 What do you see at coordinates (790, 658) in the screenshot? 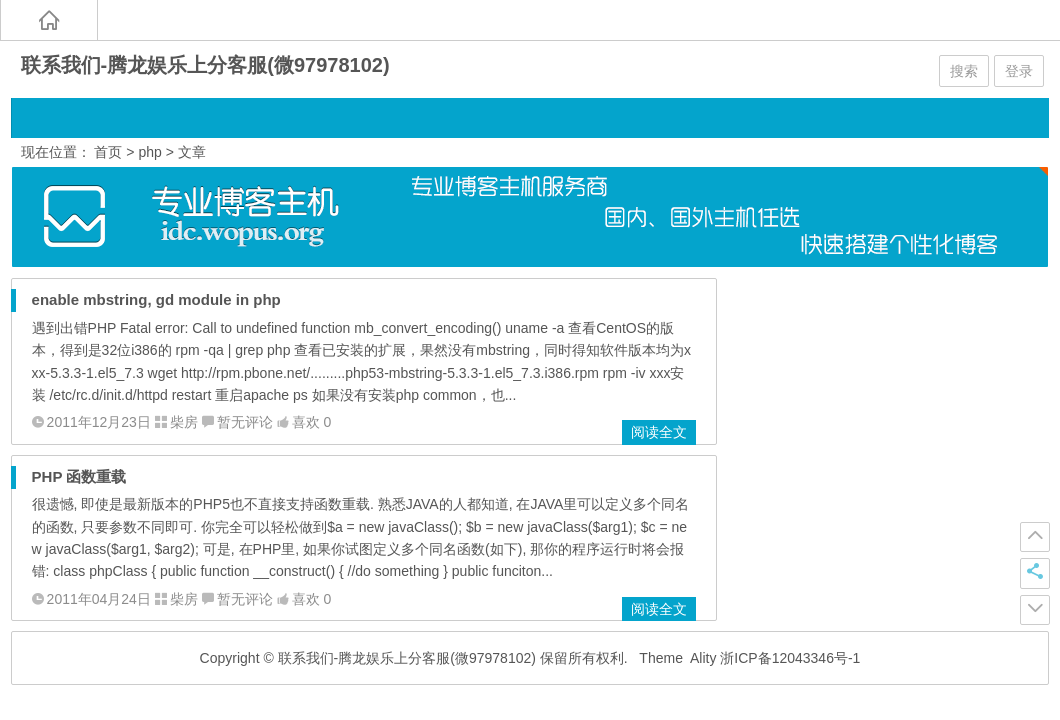
I see `浙ICP备12043346号-1` at bounding box center [790, 658].